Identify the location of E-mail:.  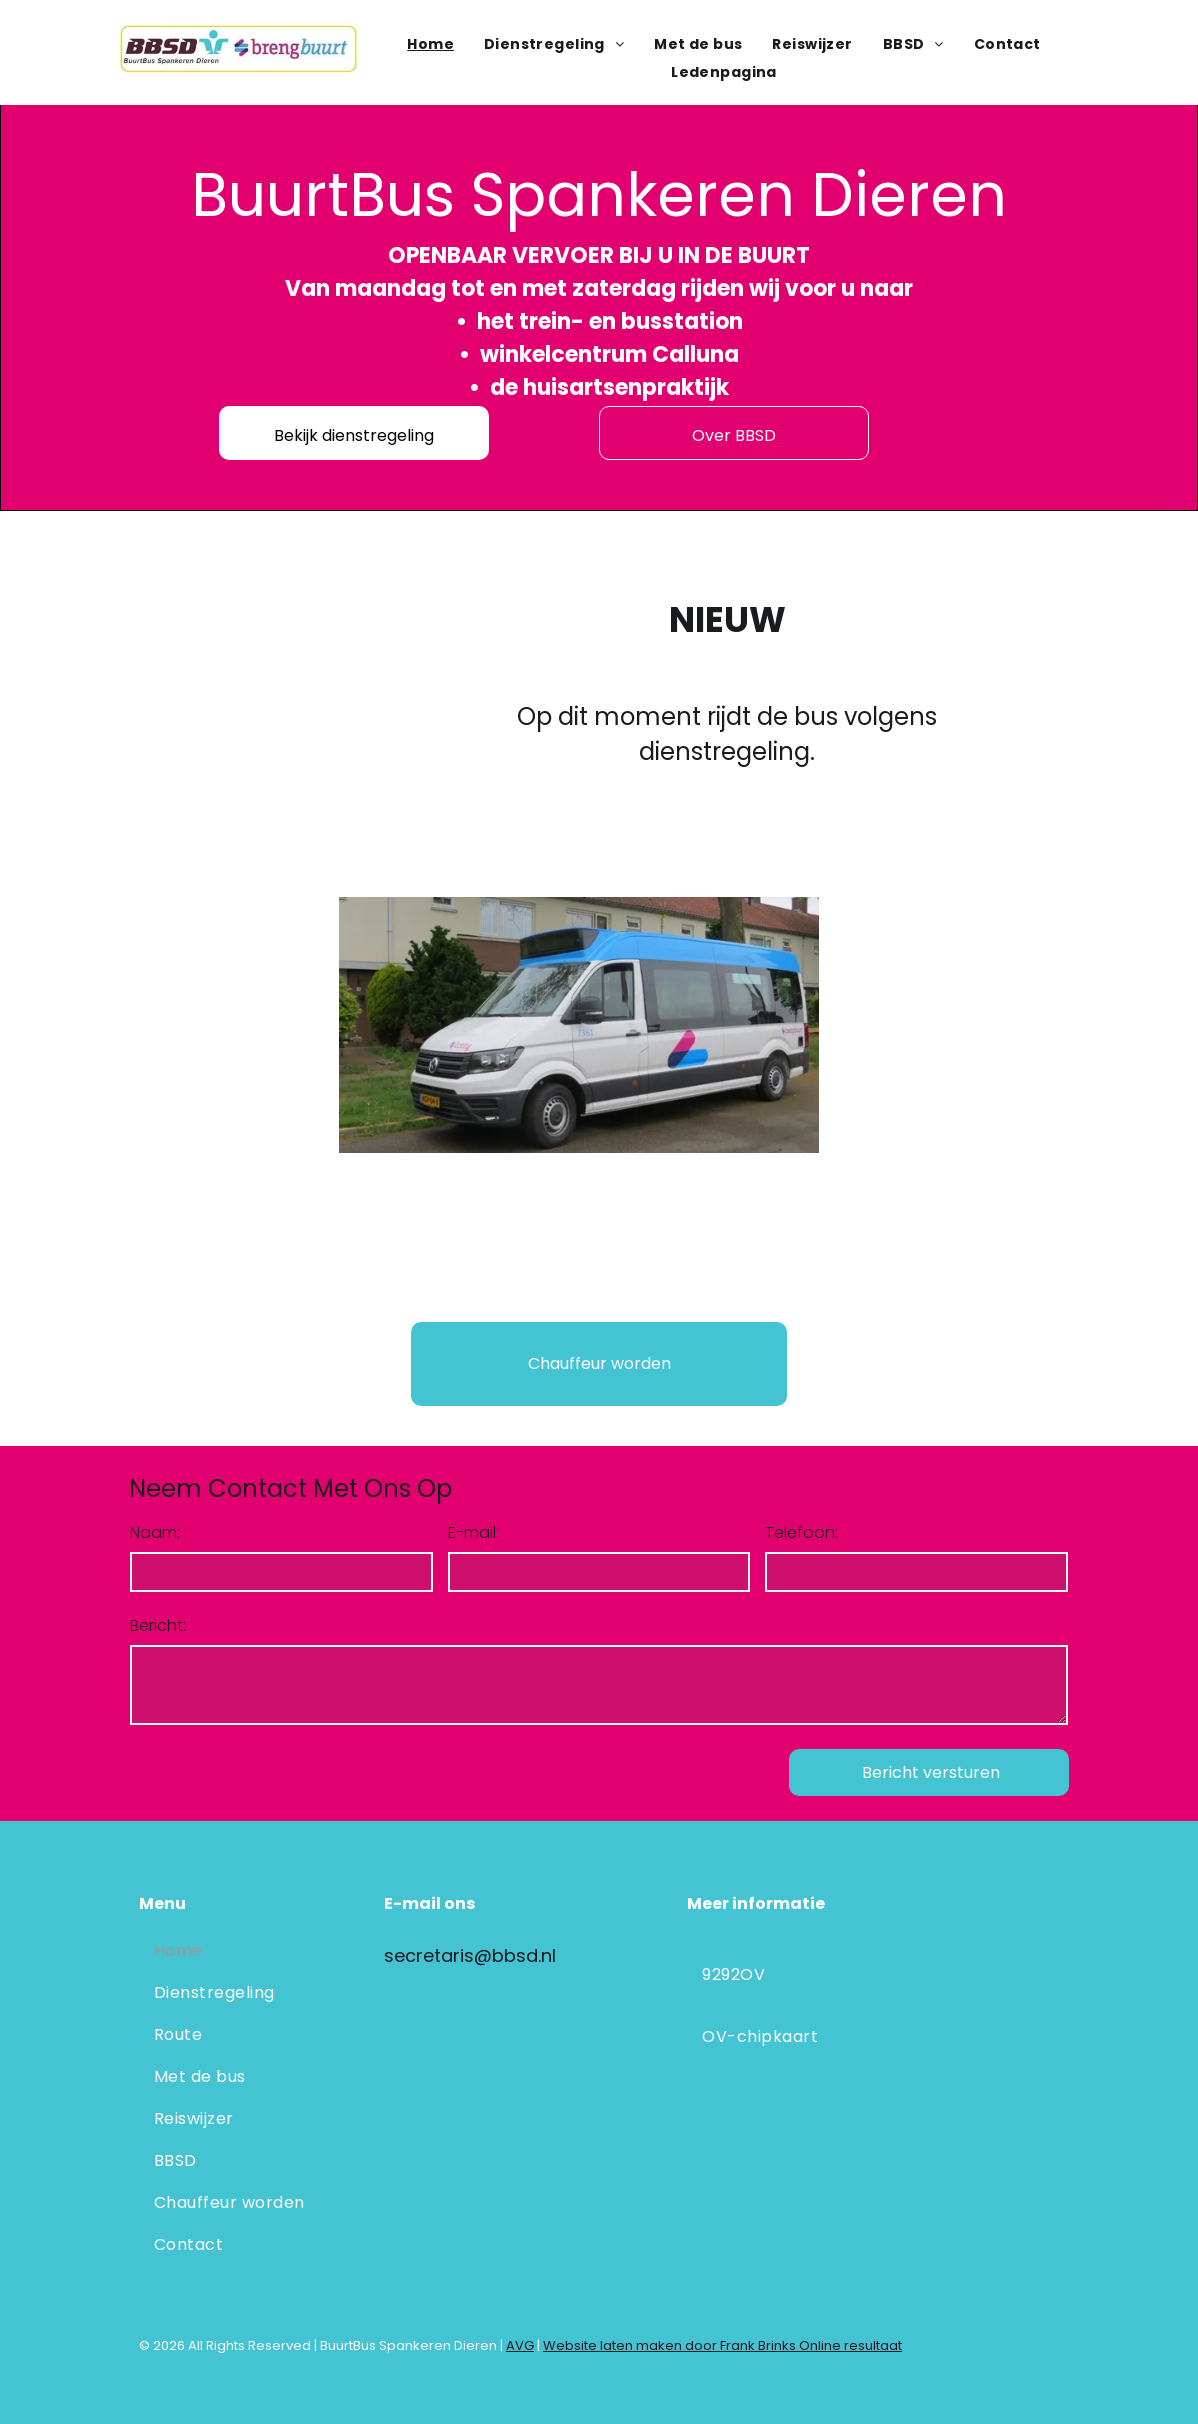
(473, 1532).